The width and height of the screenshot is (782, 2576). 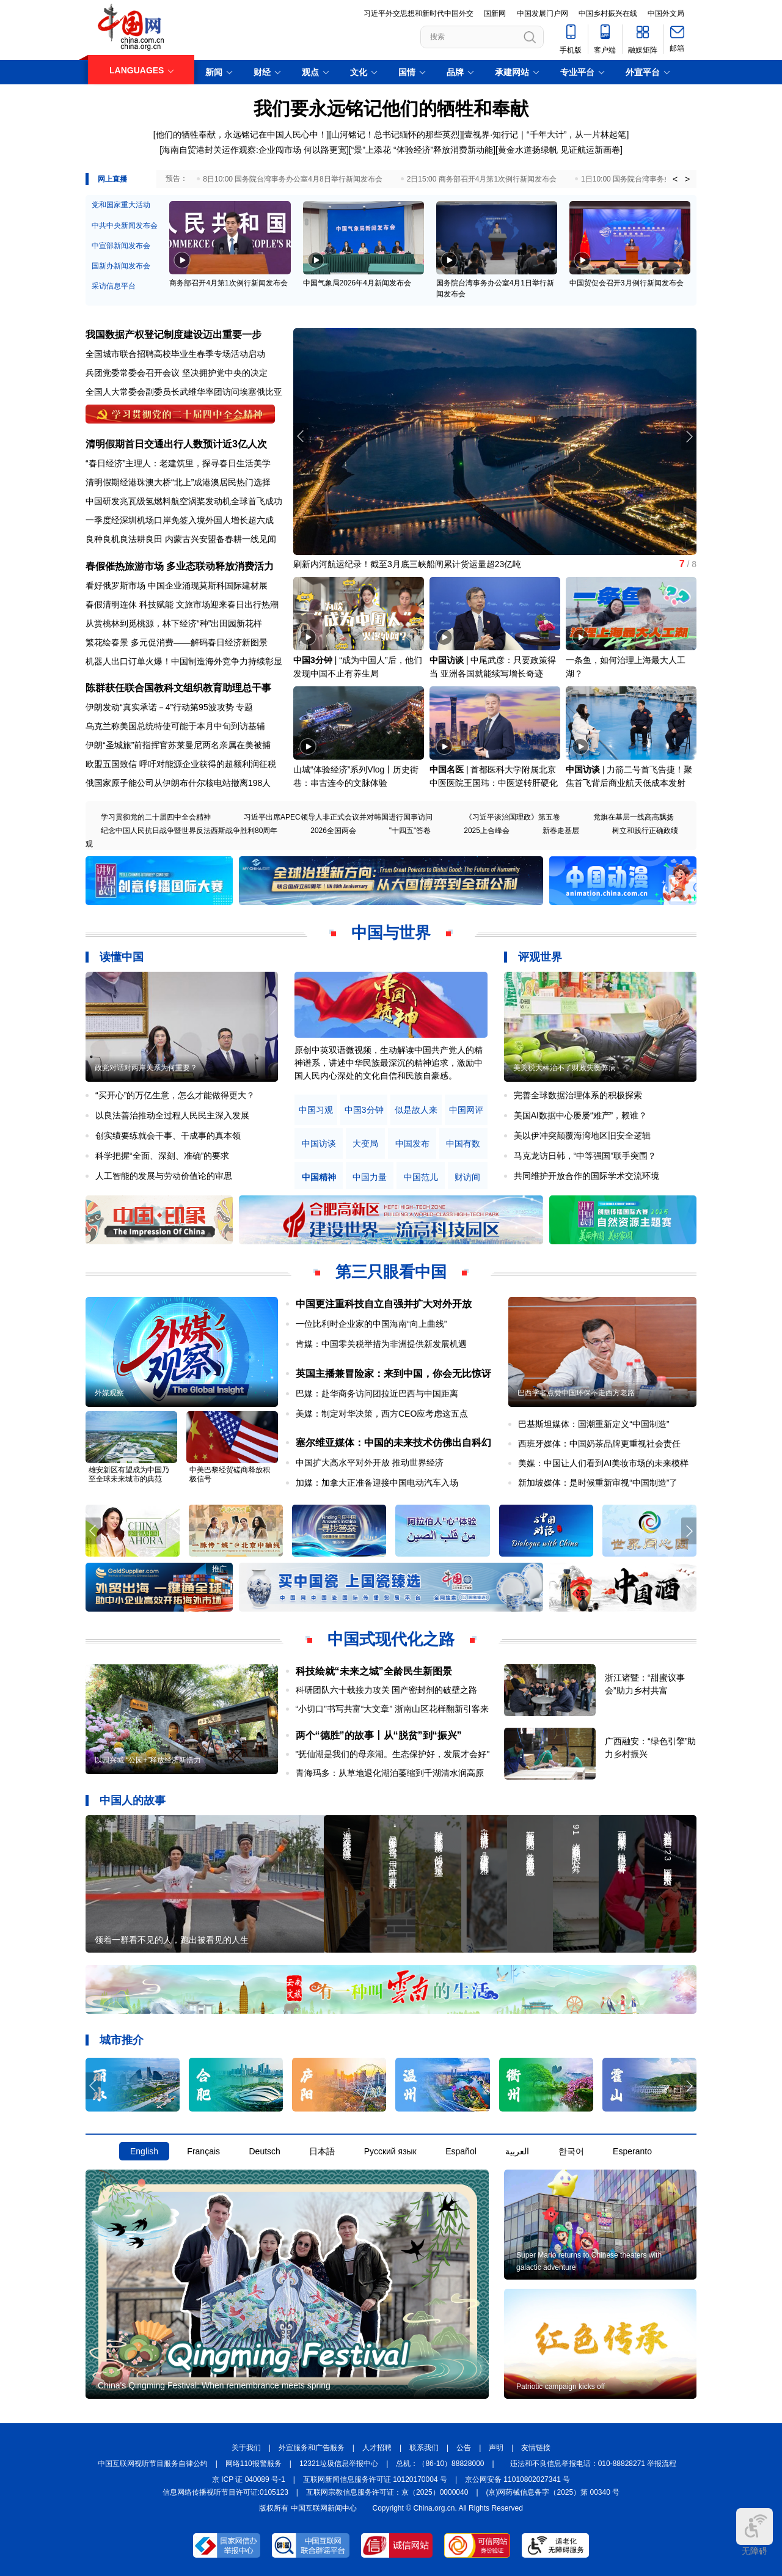 What do you see at coordinates (564, 1067) in the screenshot?
I see `美关税大棒治不了财政失衡弊病` at bounding box center [564, 1067].